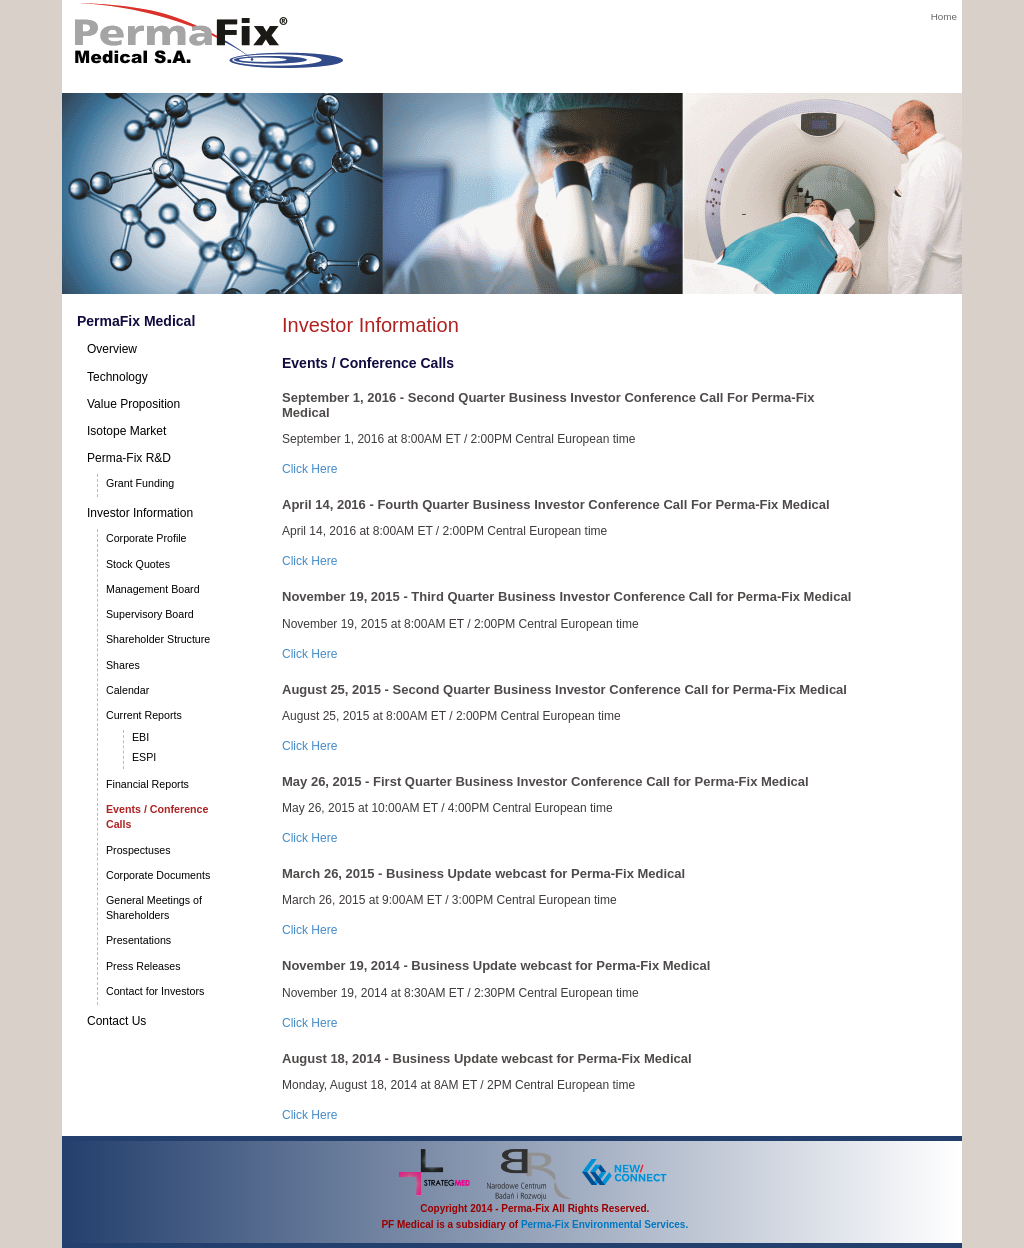 This screenshot has width=1024, height=1248. What do you see at coordinates (140, 513) in the screenshot?
I see `Investor Information` at bounding box center [140, 513].